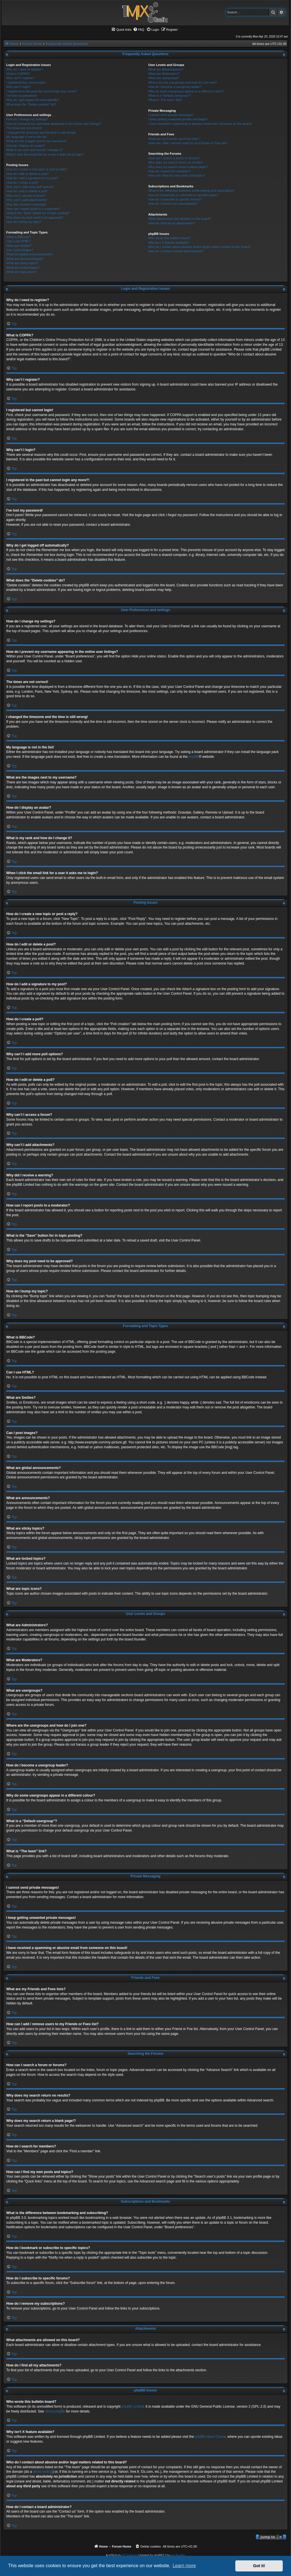  Describe the element at coordinates (25, 195) in the screenshot. I see `Why can’t I access a forum?` at that location.